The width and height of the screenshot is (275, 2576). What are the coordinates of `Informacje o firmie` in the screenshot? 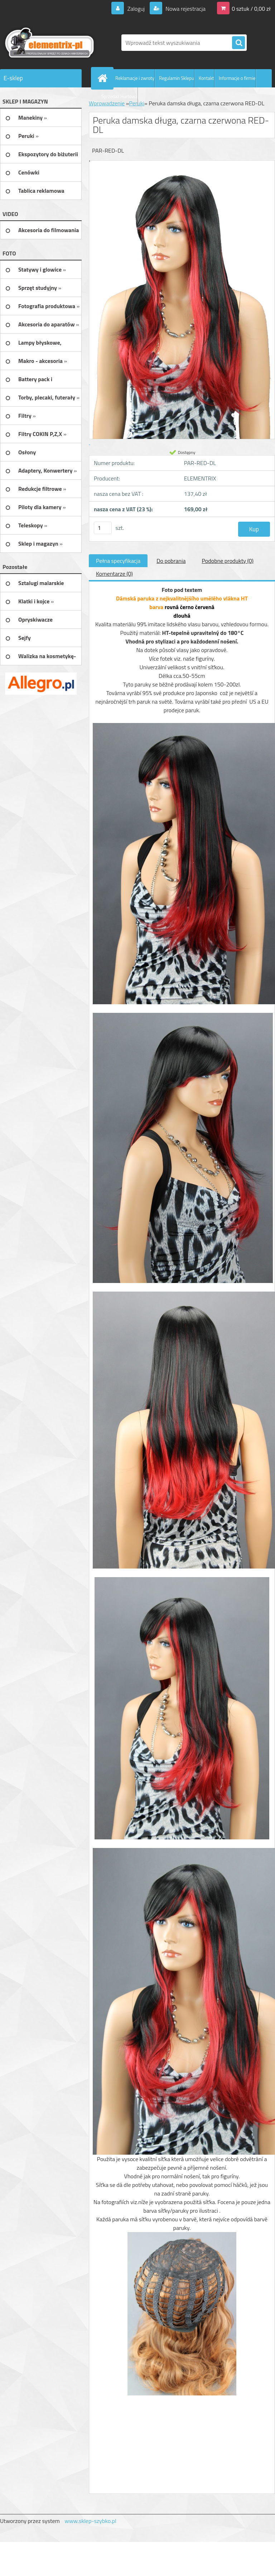 It's located at (237, 78).